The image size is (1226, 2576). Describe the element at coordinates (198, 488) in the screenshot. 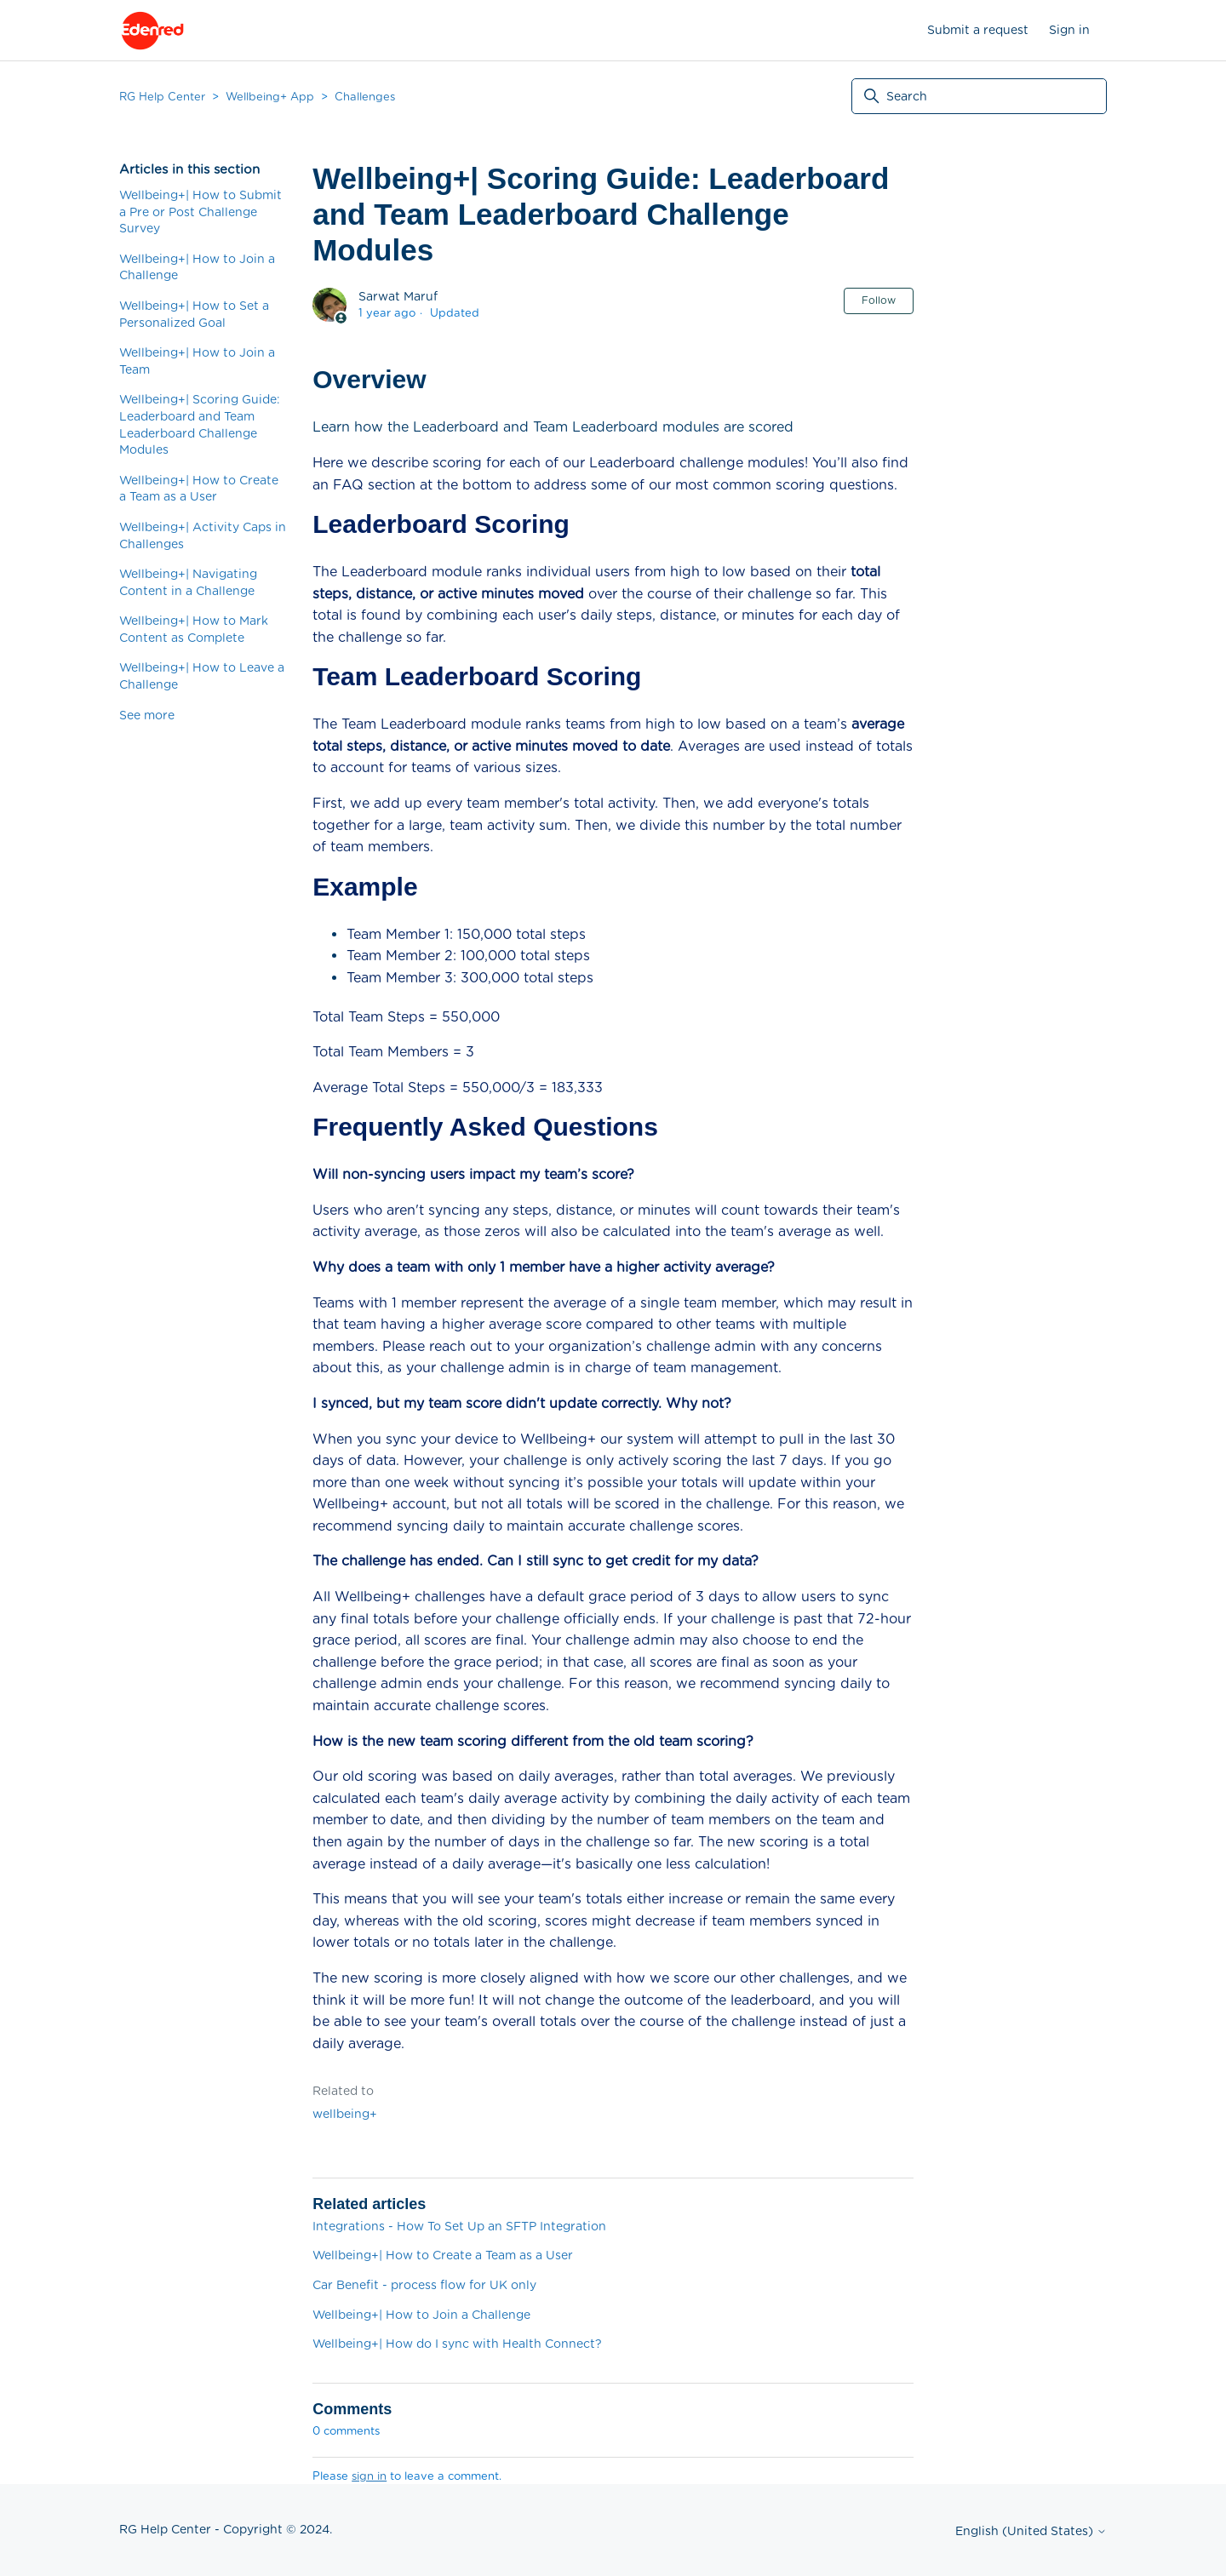

I see `Wellbeing+| How to Create a Team as a User` at that location.